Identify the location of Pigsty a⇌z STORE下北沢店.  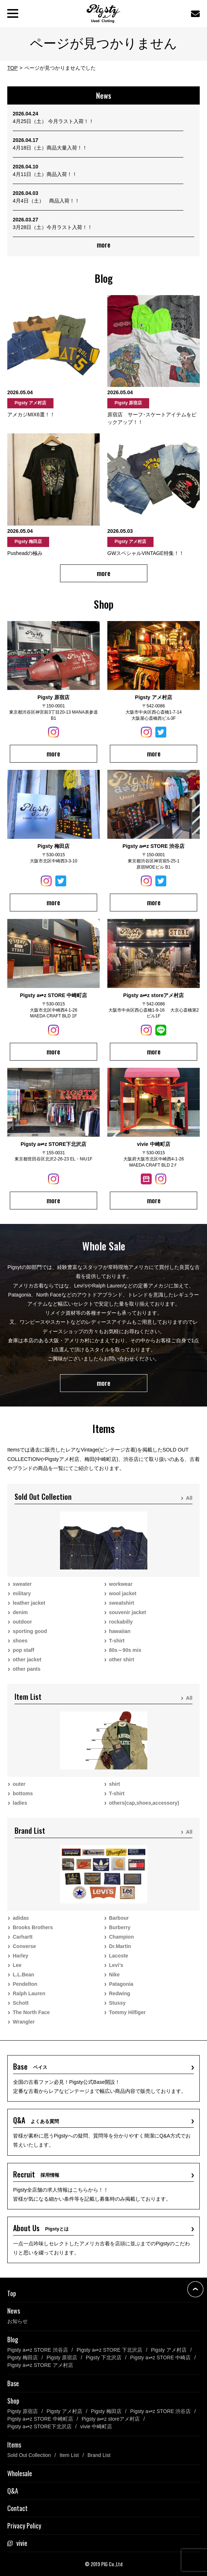
(39, 2426).